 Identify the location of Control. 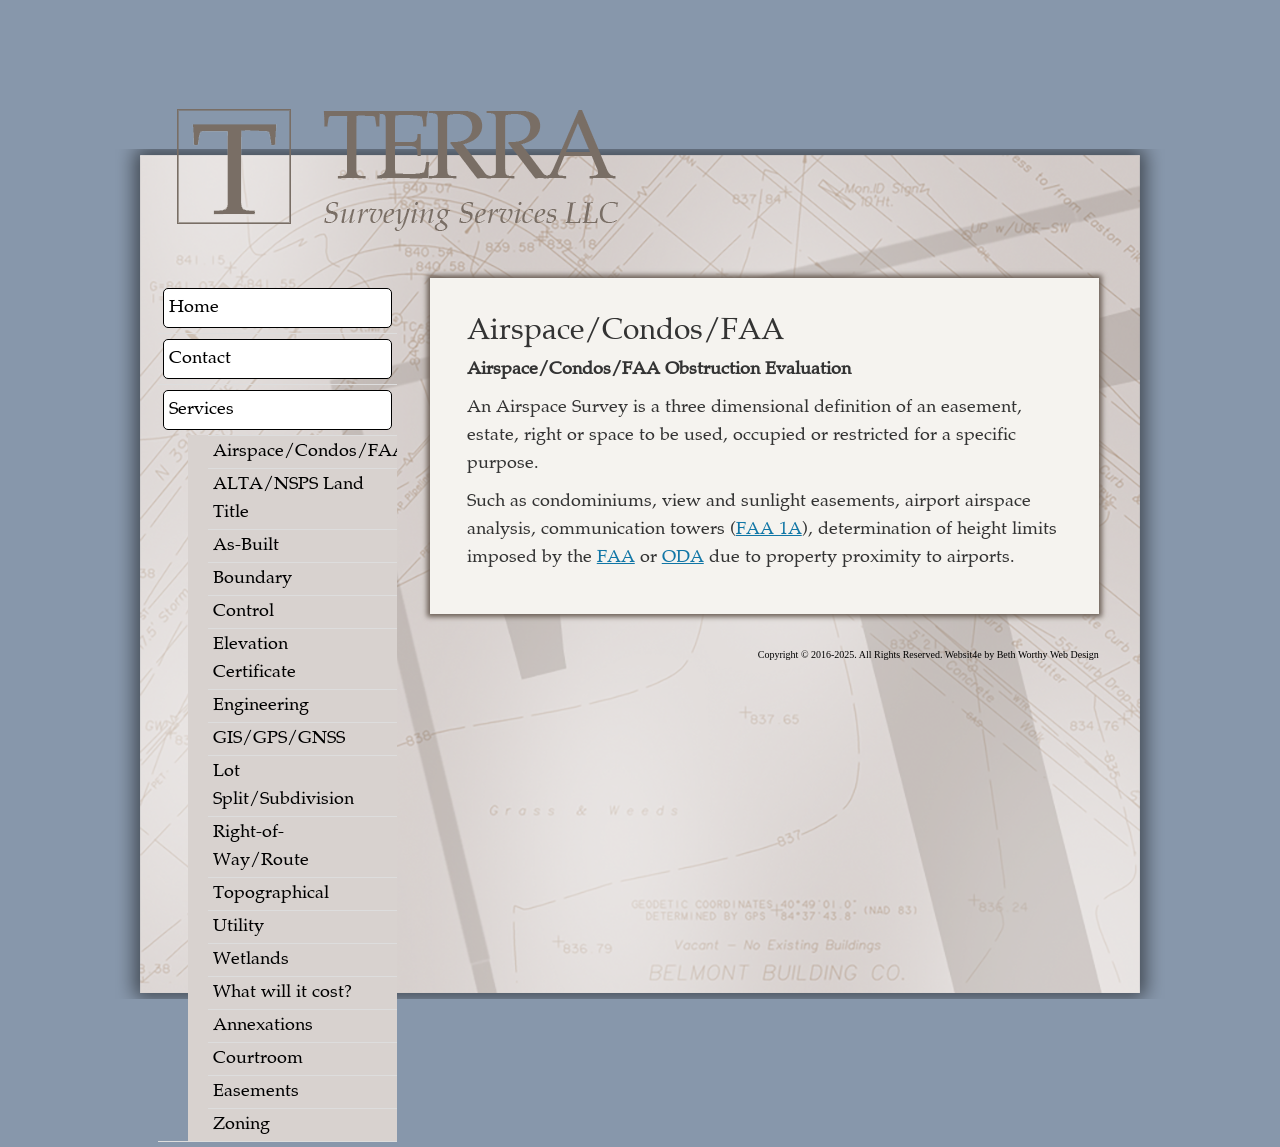
(243, 612).